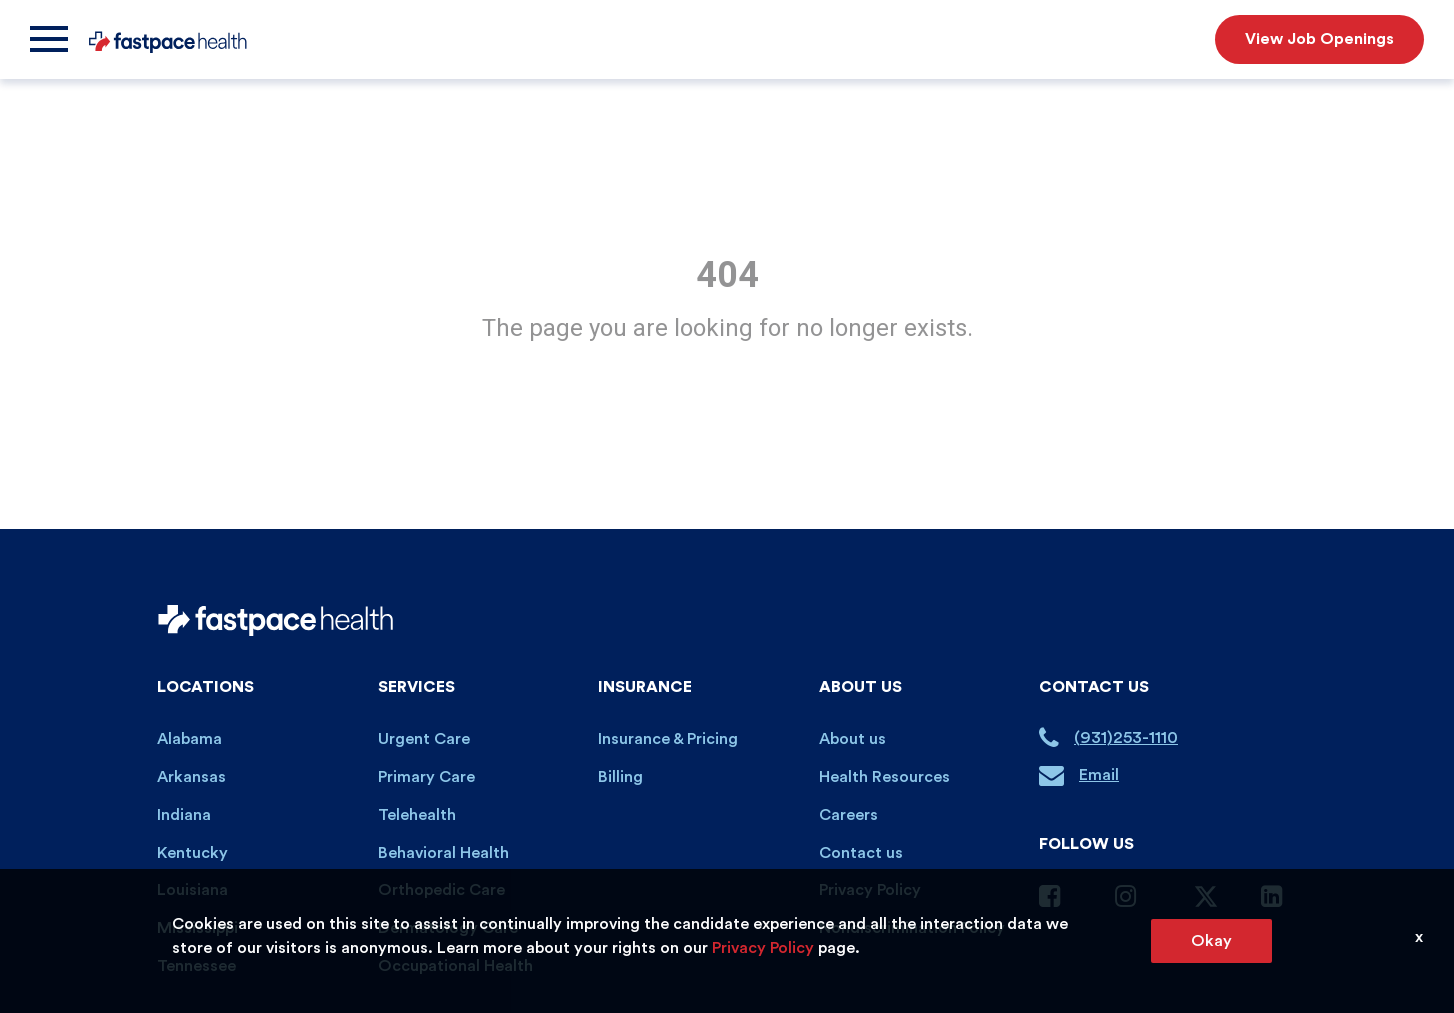 This screenshot has width=1454, height=1013. I want to click on View Job Openings, so click(1319, 39).